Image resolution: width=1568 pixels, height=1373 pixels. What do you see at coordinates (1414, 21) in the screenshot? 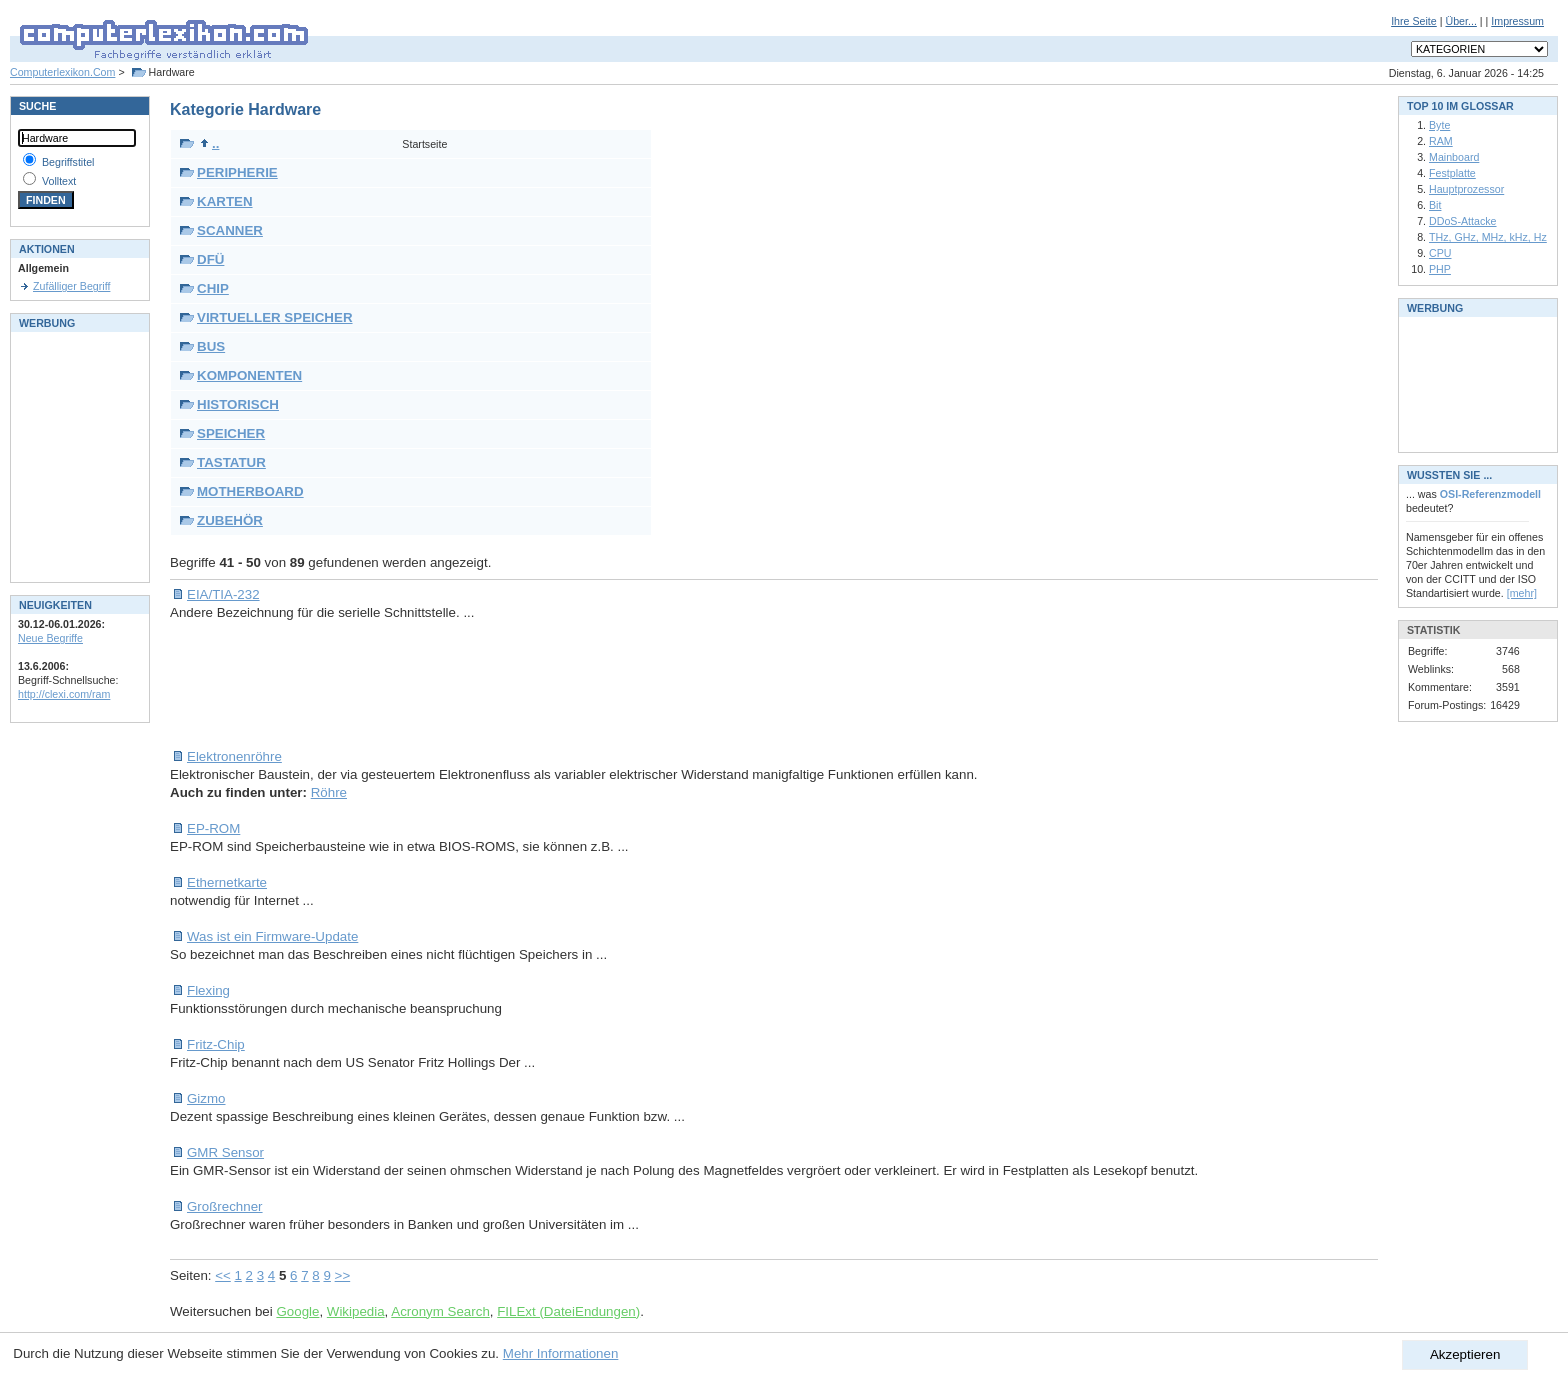
I see `Ihre Seite` at bounding box center [1414, 21].